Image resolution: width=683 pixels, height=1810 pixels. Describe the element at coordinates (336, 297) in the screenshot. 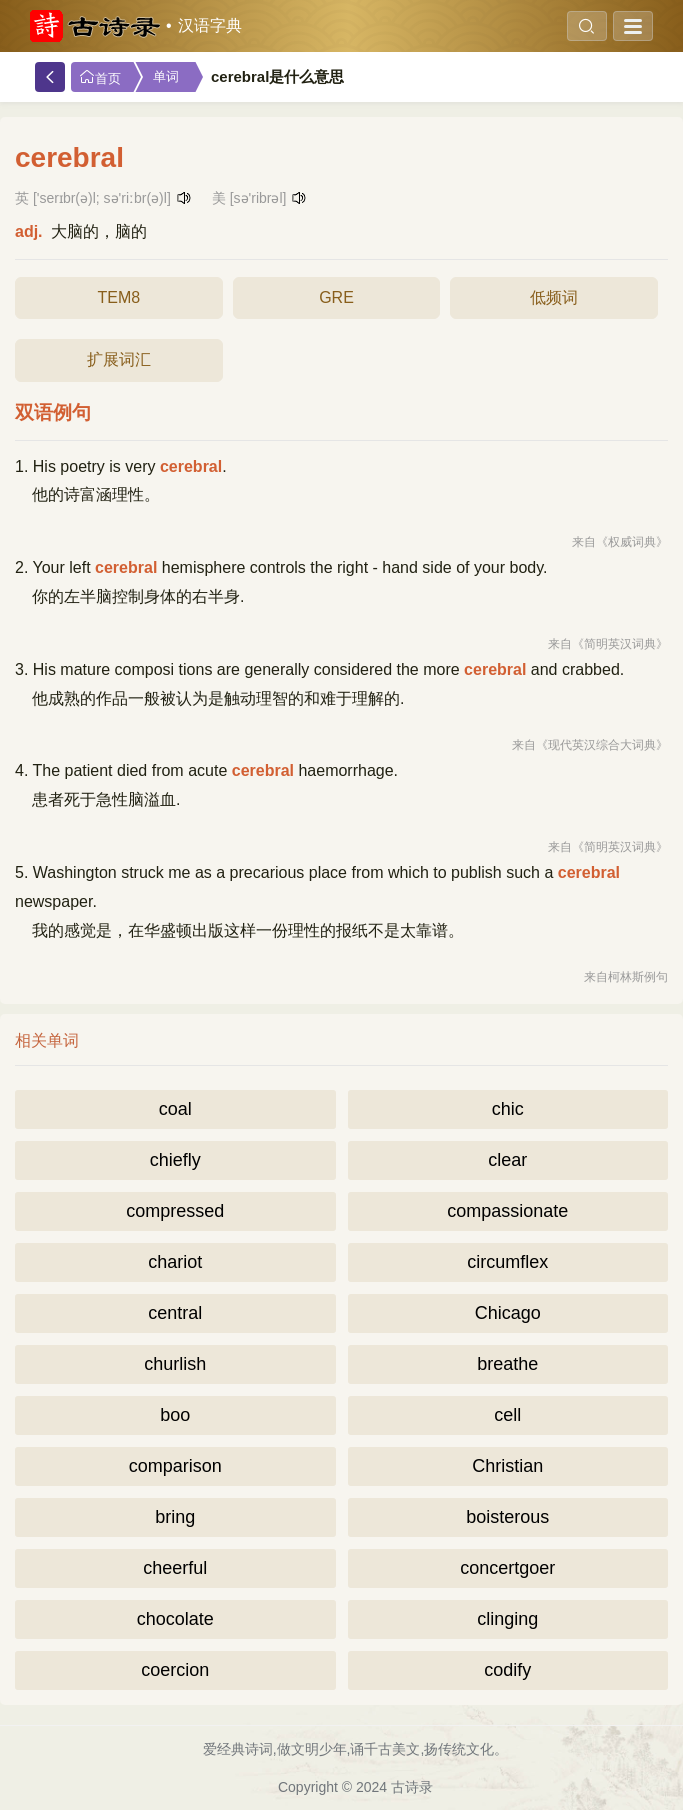

I see `GRE` at that location.